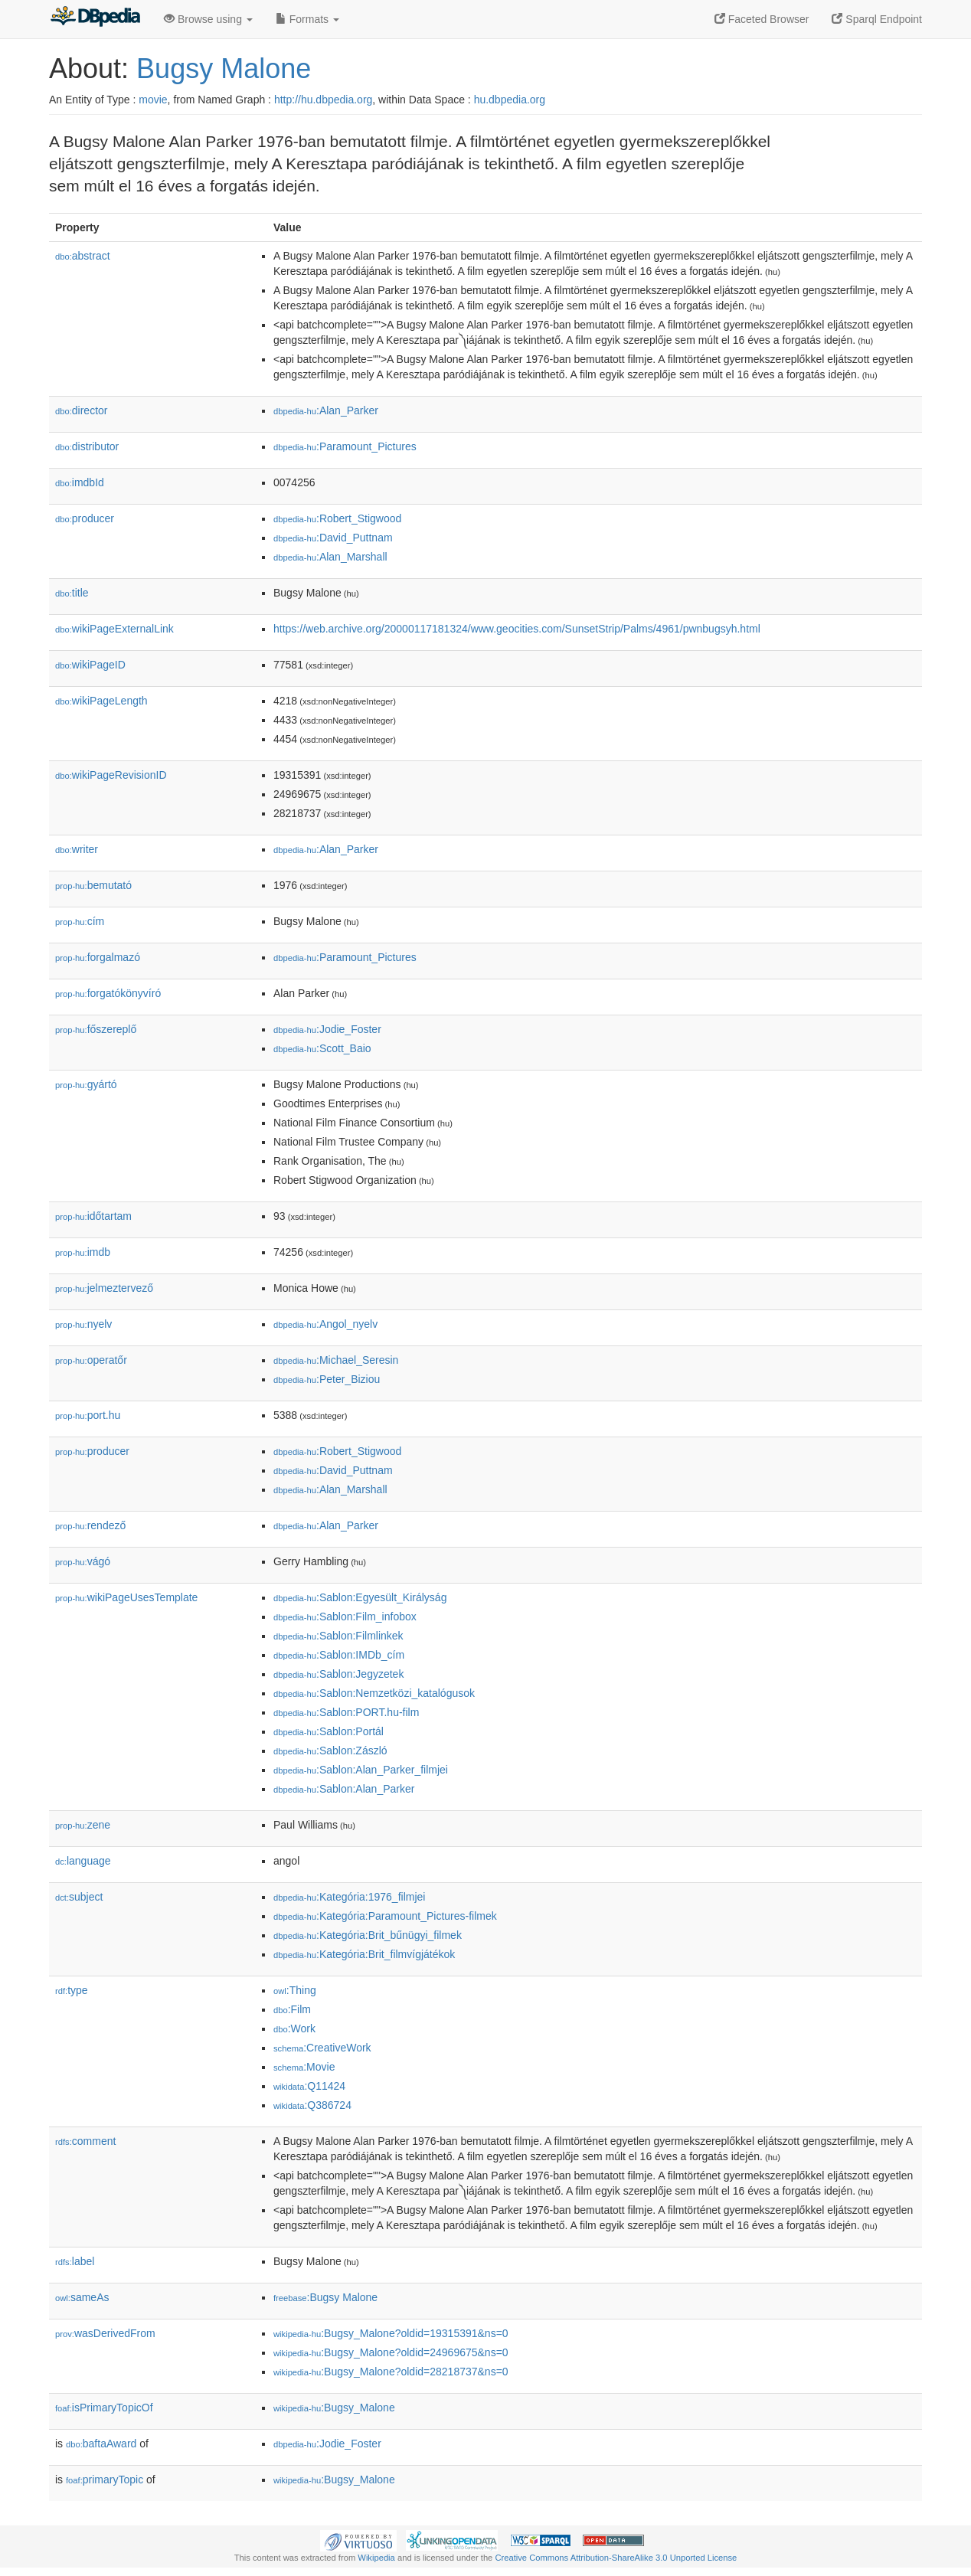 This screenshot has height=2576, width=971. What do you see at coordinates (334, 2407) in the screenshot?
I see `:Bugsy_Malone` at bounding box center [334, 2407].